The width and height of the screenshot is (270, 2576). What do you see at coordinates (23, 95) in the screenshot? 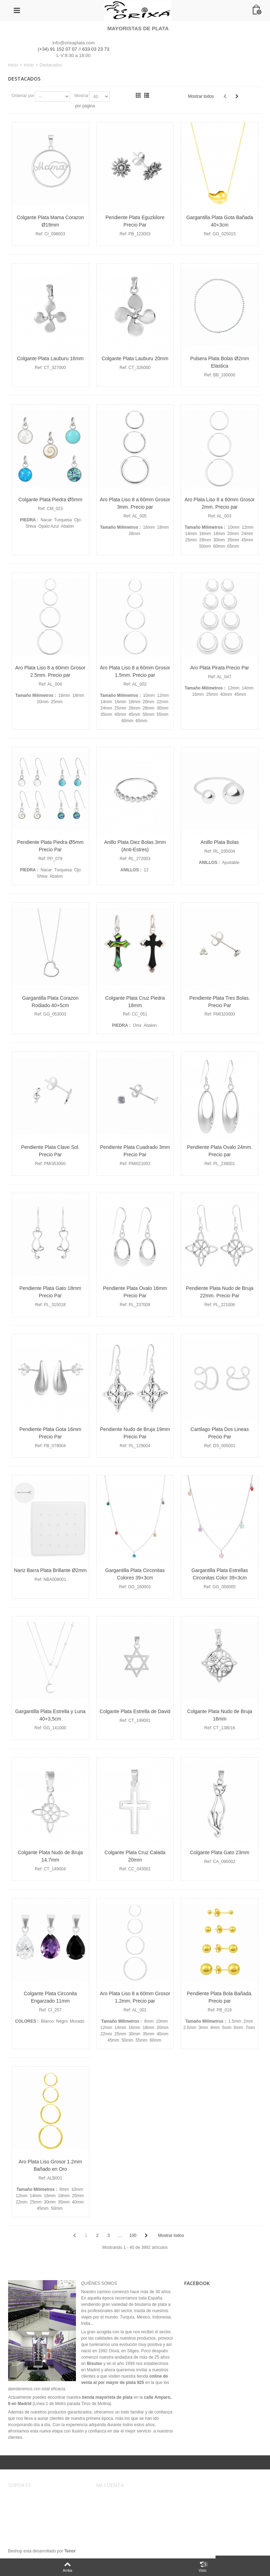
I see `Ordenar por` at bounding box center [23, 95].